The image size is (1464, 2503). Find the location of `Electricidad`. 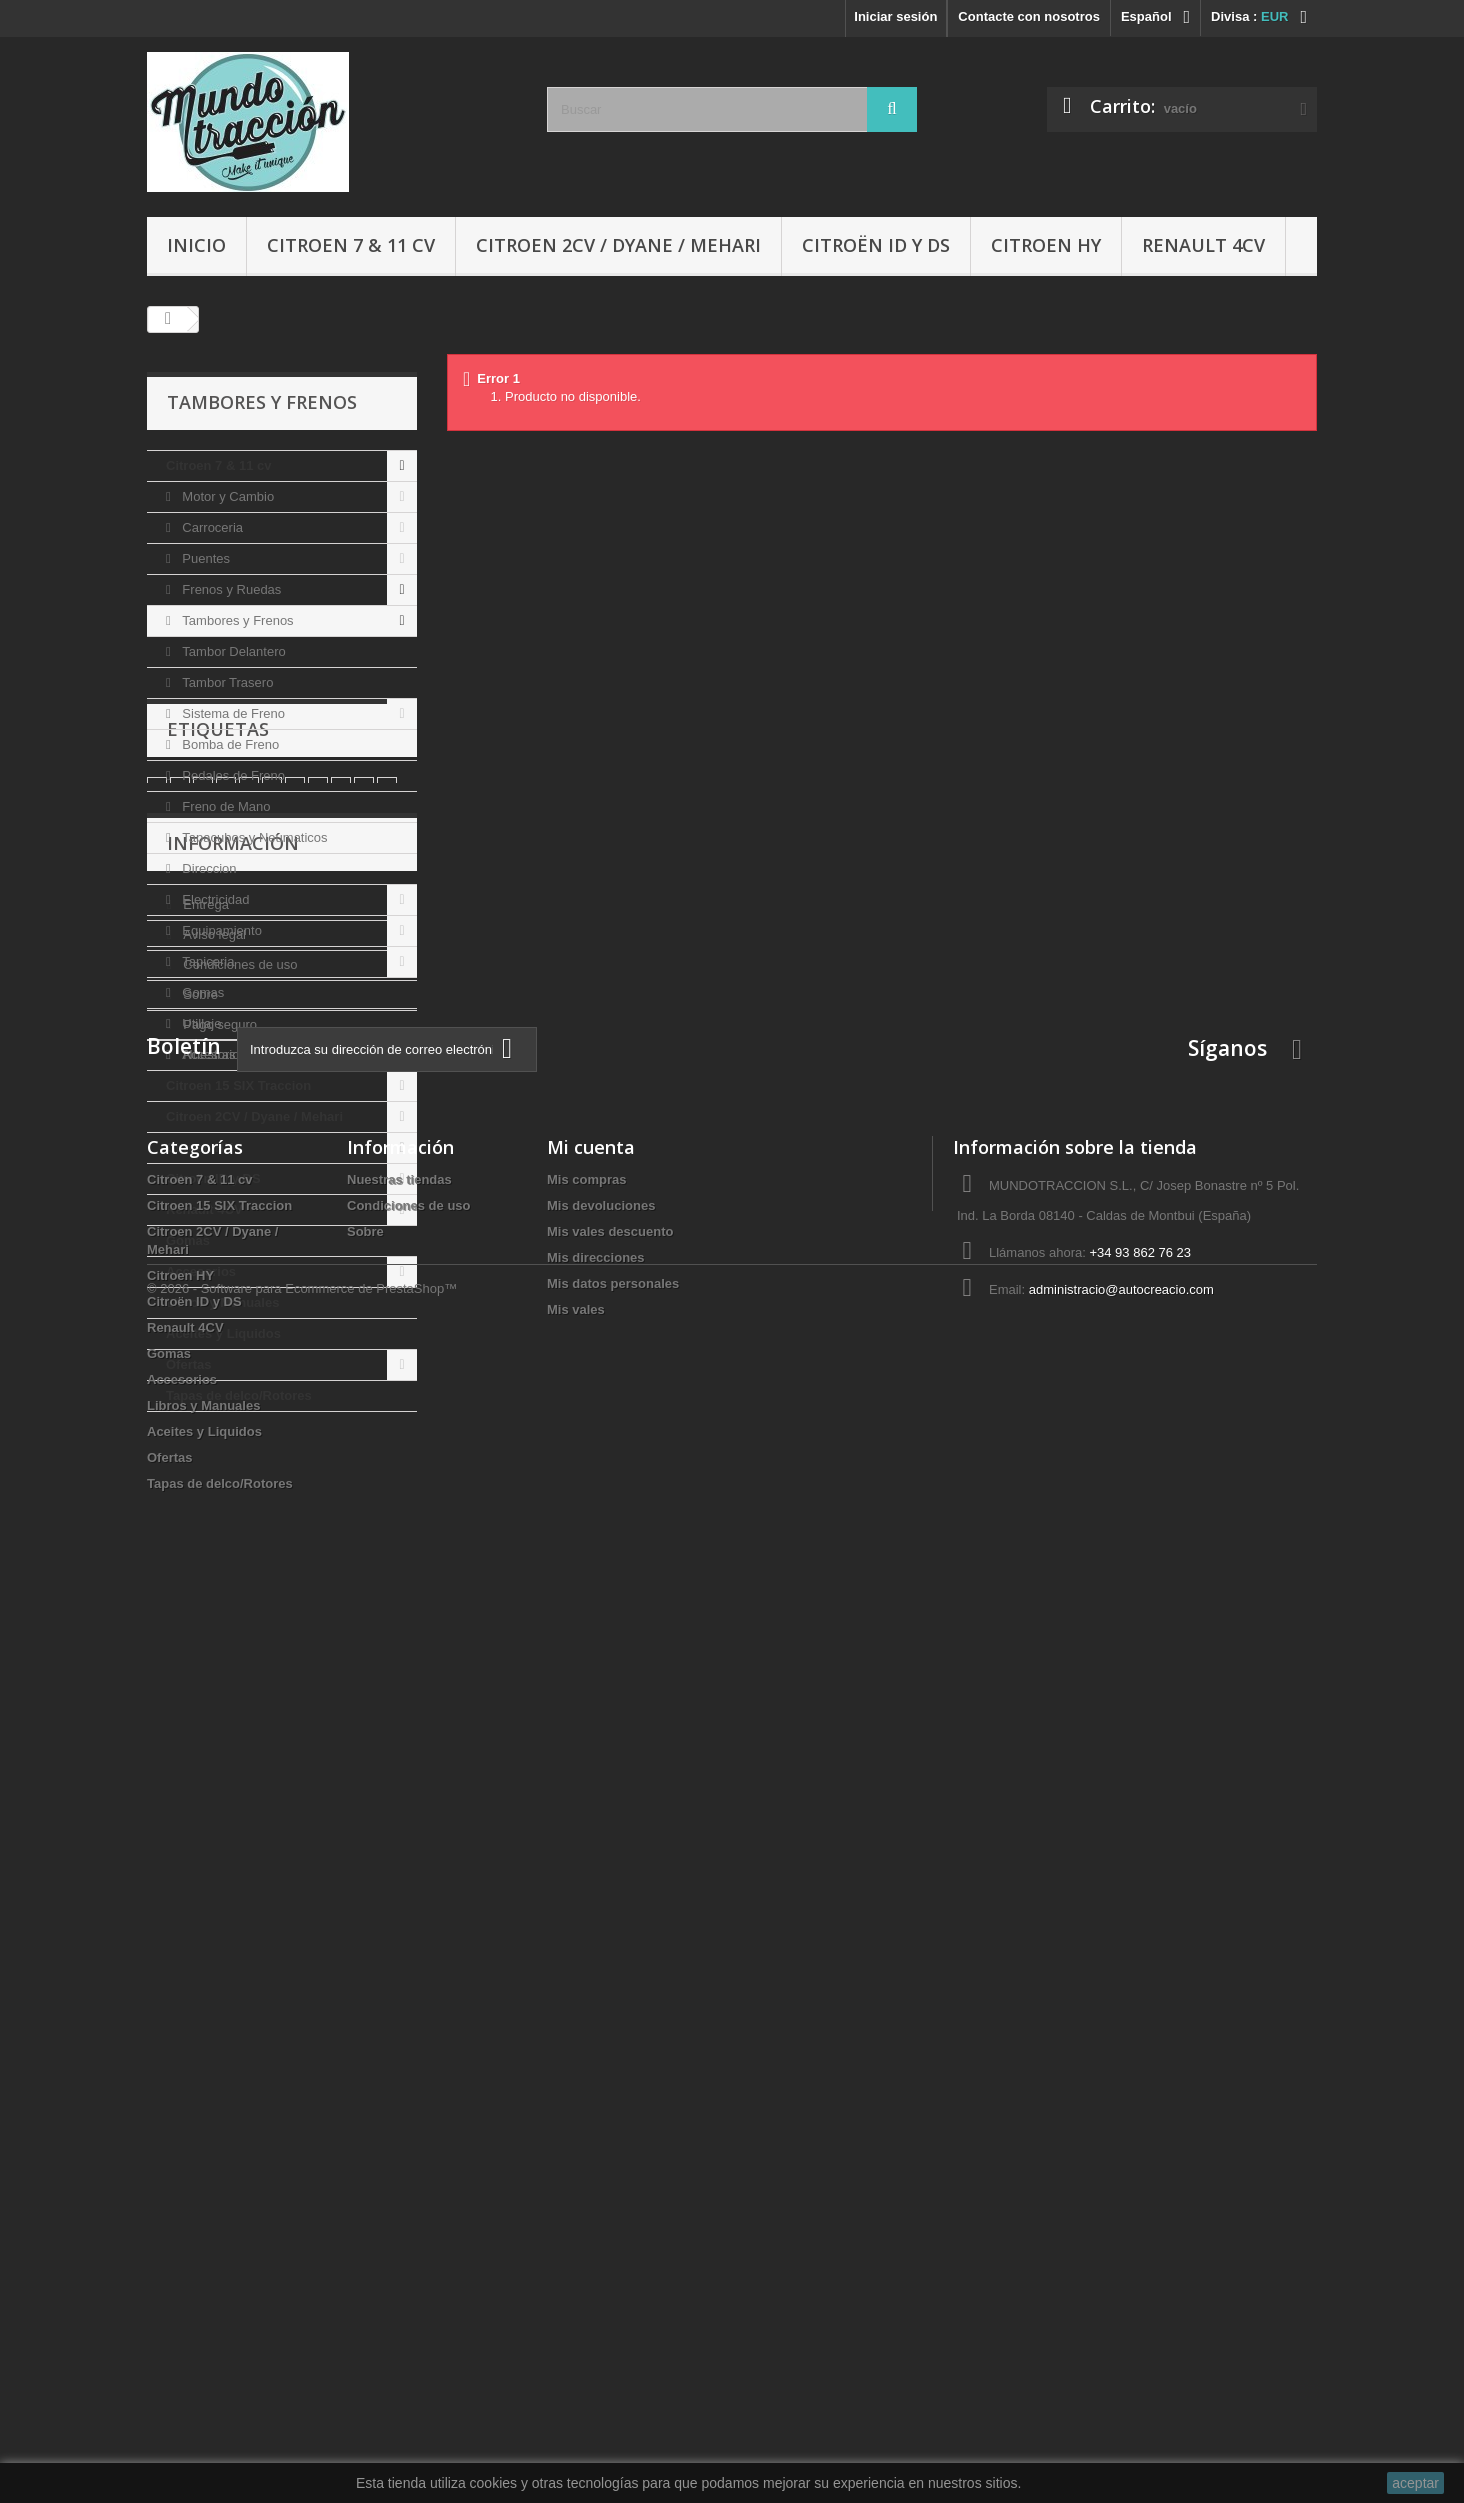

Electricidad is located at coordinates (214, 899).